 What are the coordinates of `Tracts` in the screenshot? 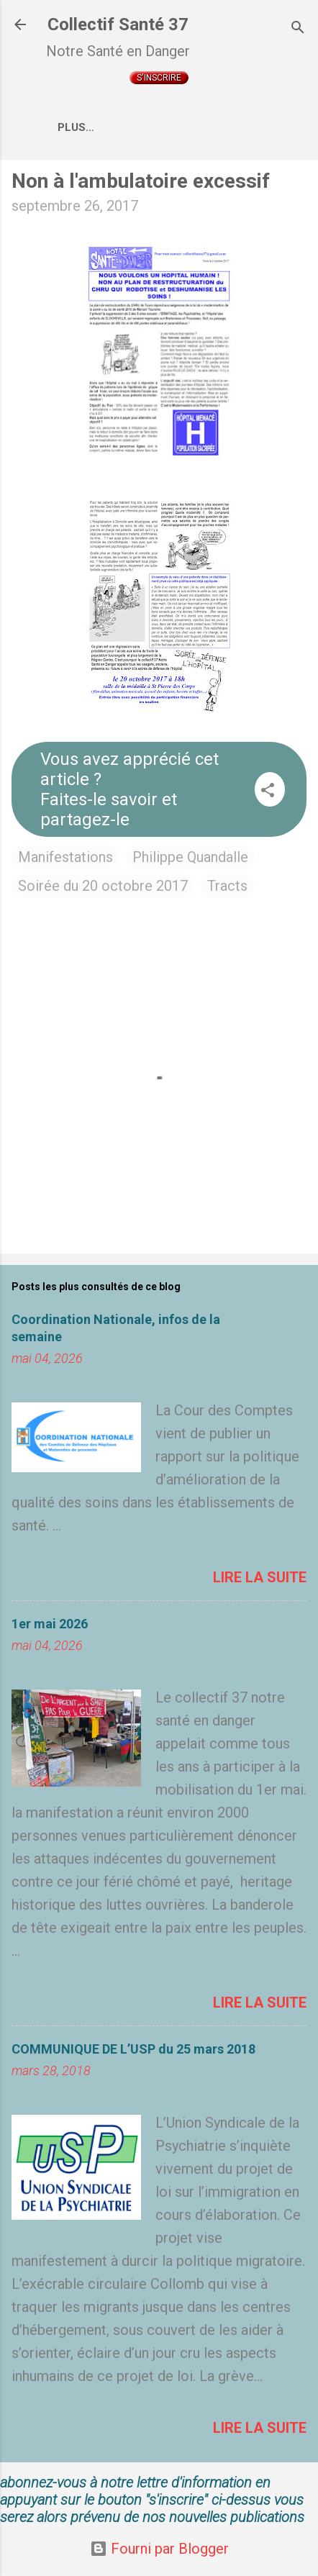 It's located at (227, 885).